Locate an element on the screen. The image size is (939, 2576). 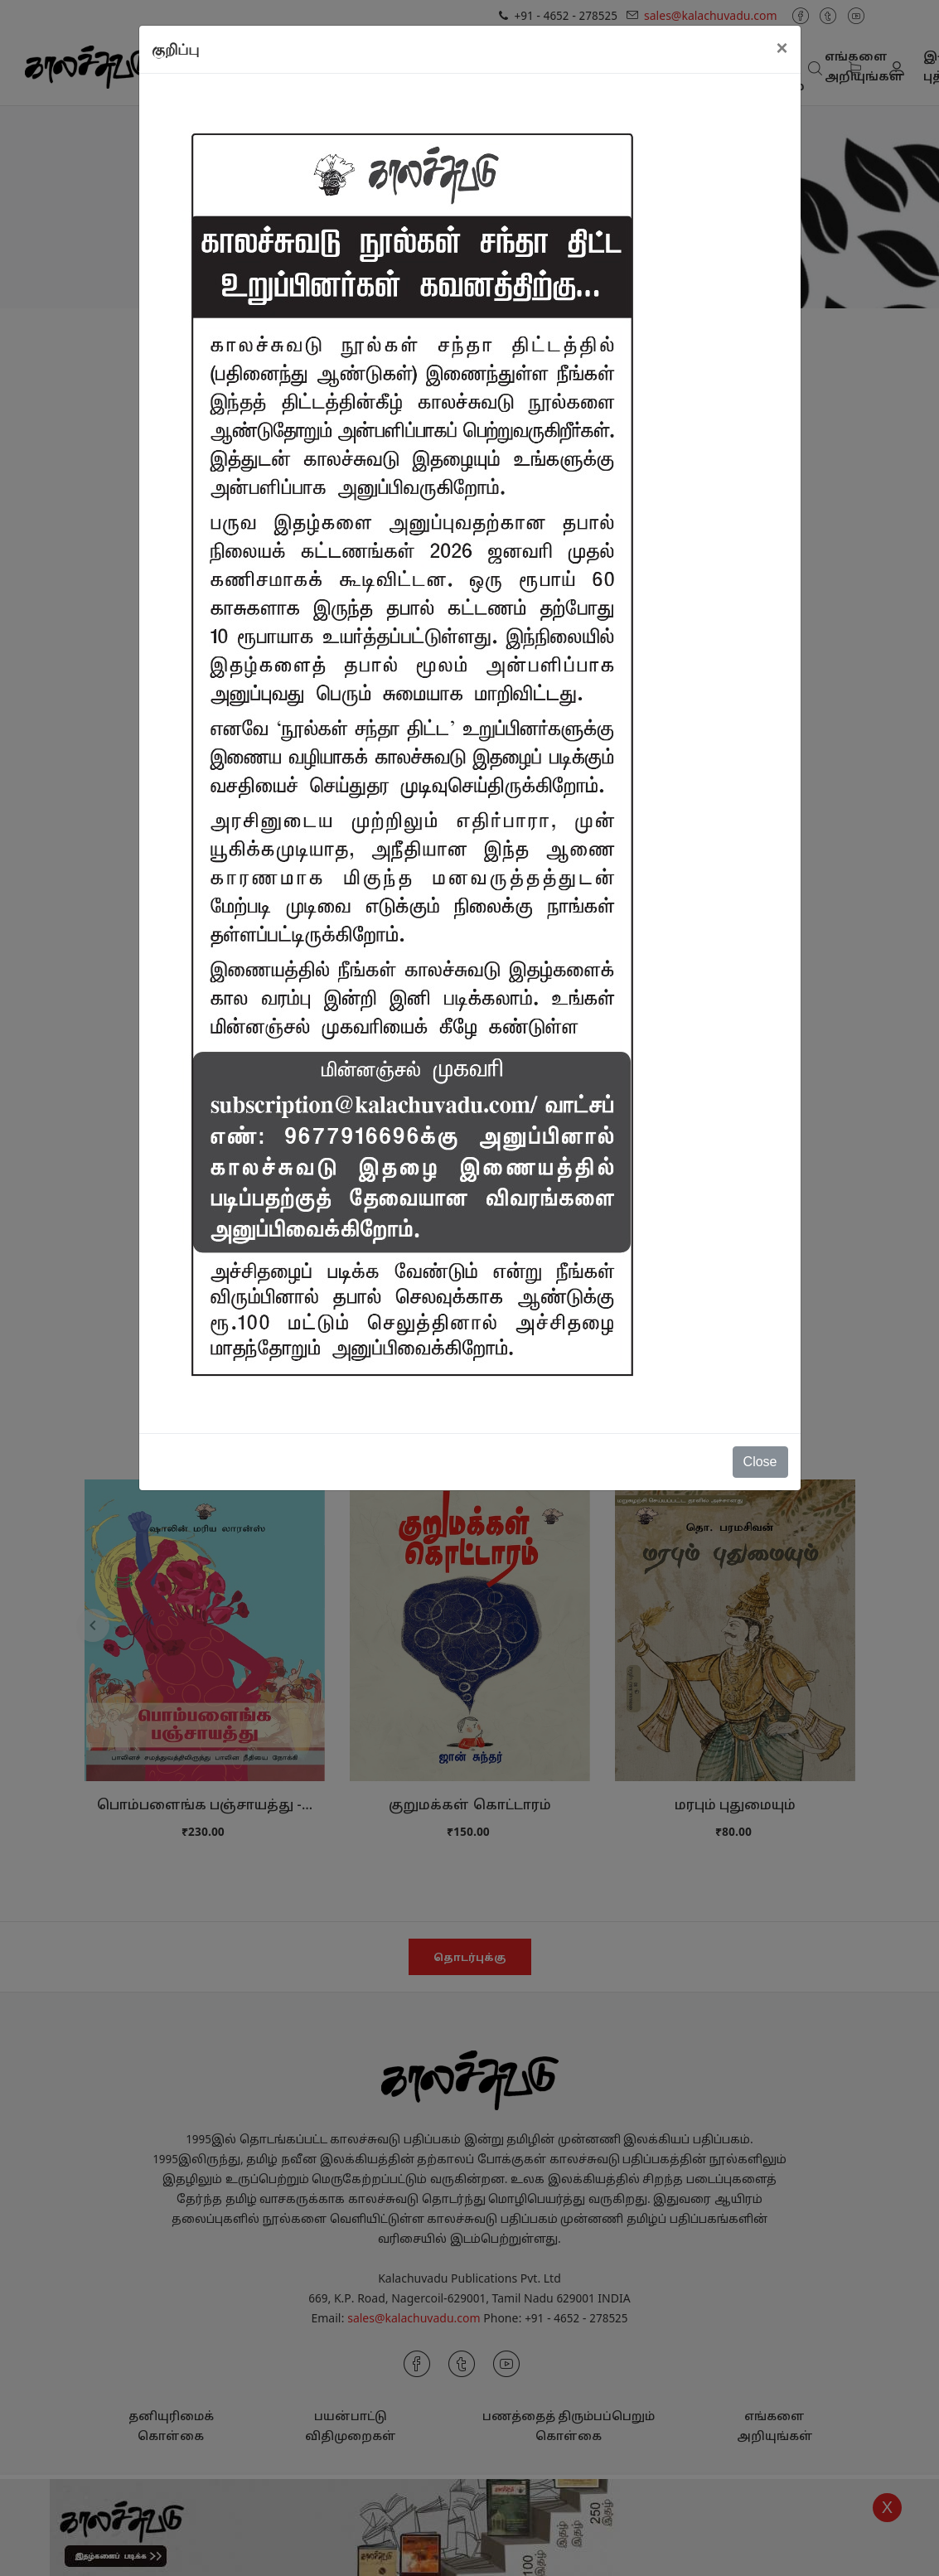
Close is located at coordinates (760, 1462).